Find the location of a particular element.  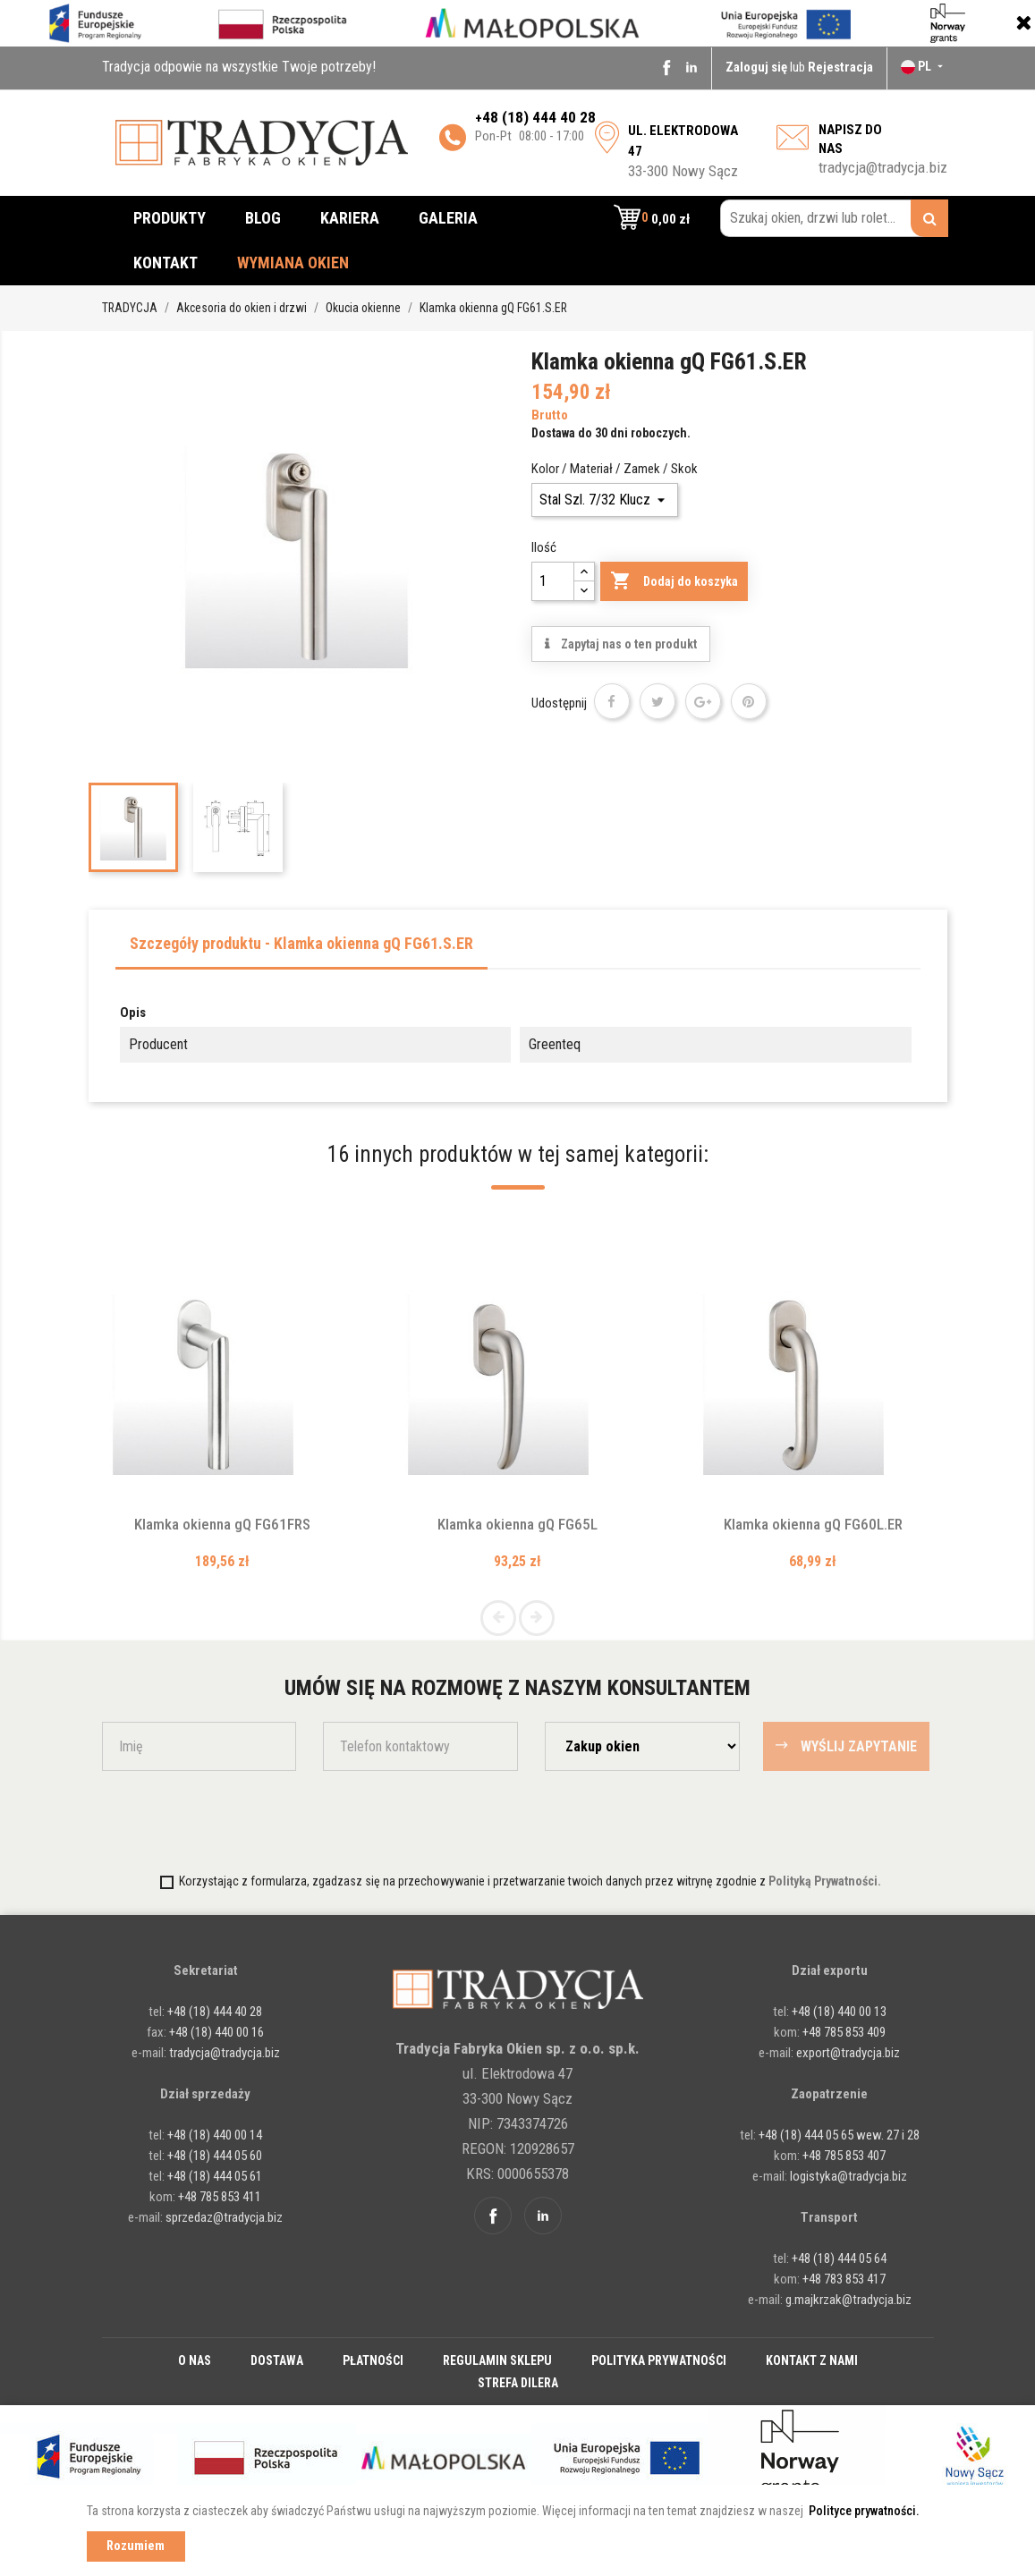

Klamka okienna gQ FG60L.ER is located at coordinates (813, 1524).